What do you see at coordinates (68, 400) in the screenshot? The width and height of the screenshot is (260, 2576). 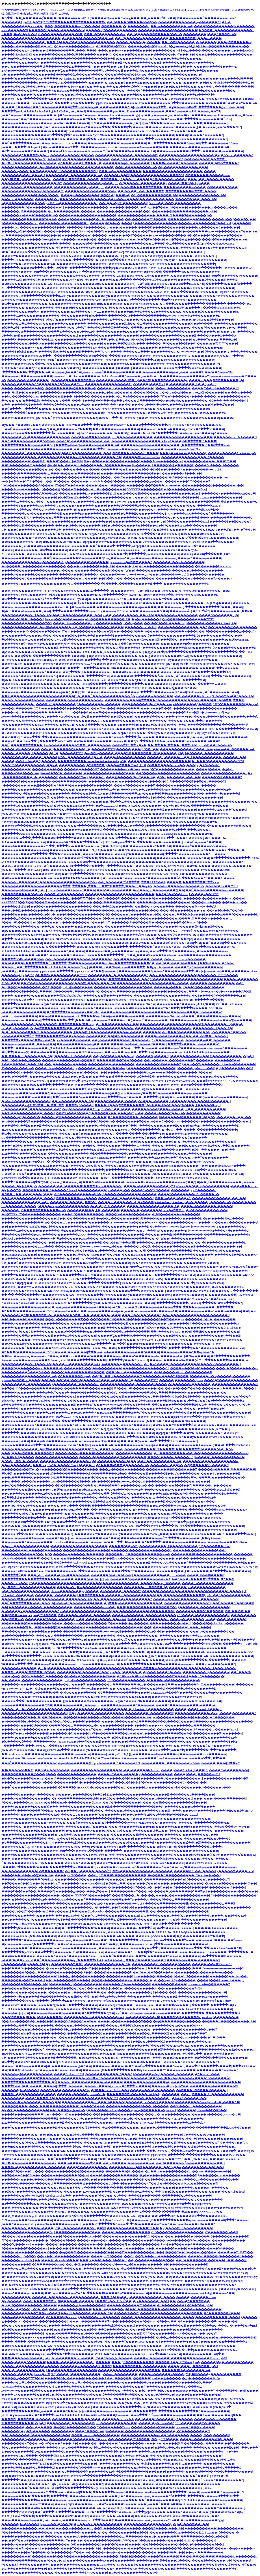 I see `������ڵ���ˬ���ۺܻƵ���վ` at bounding box center [68, 400].